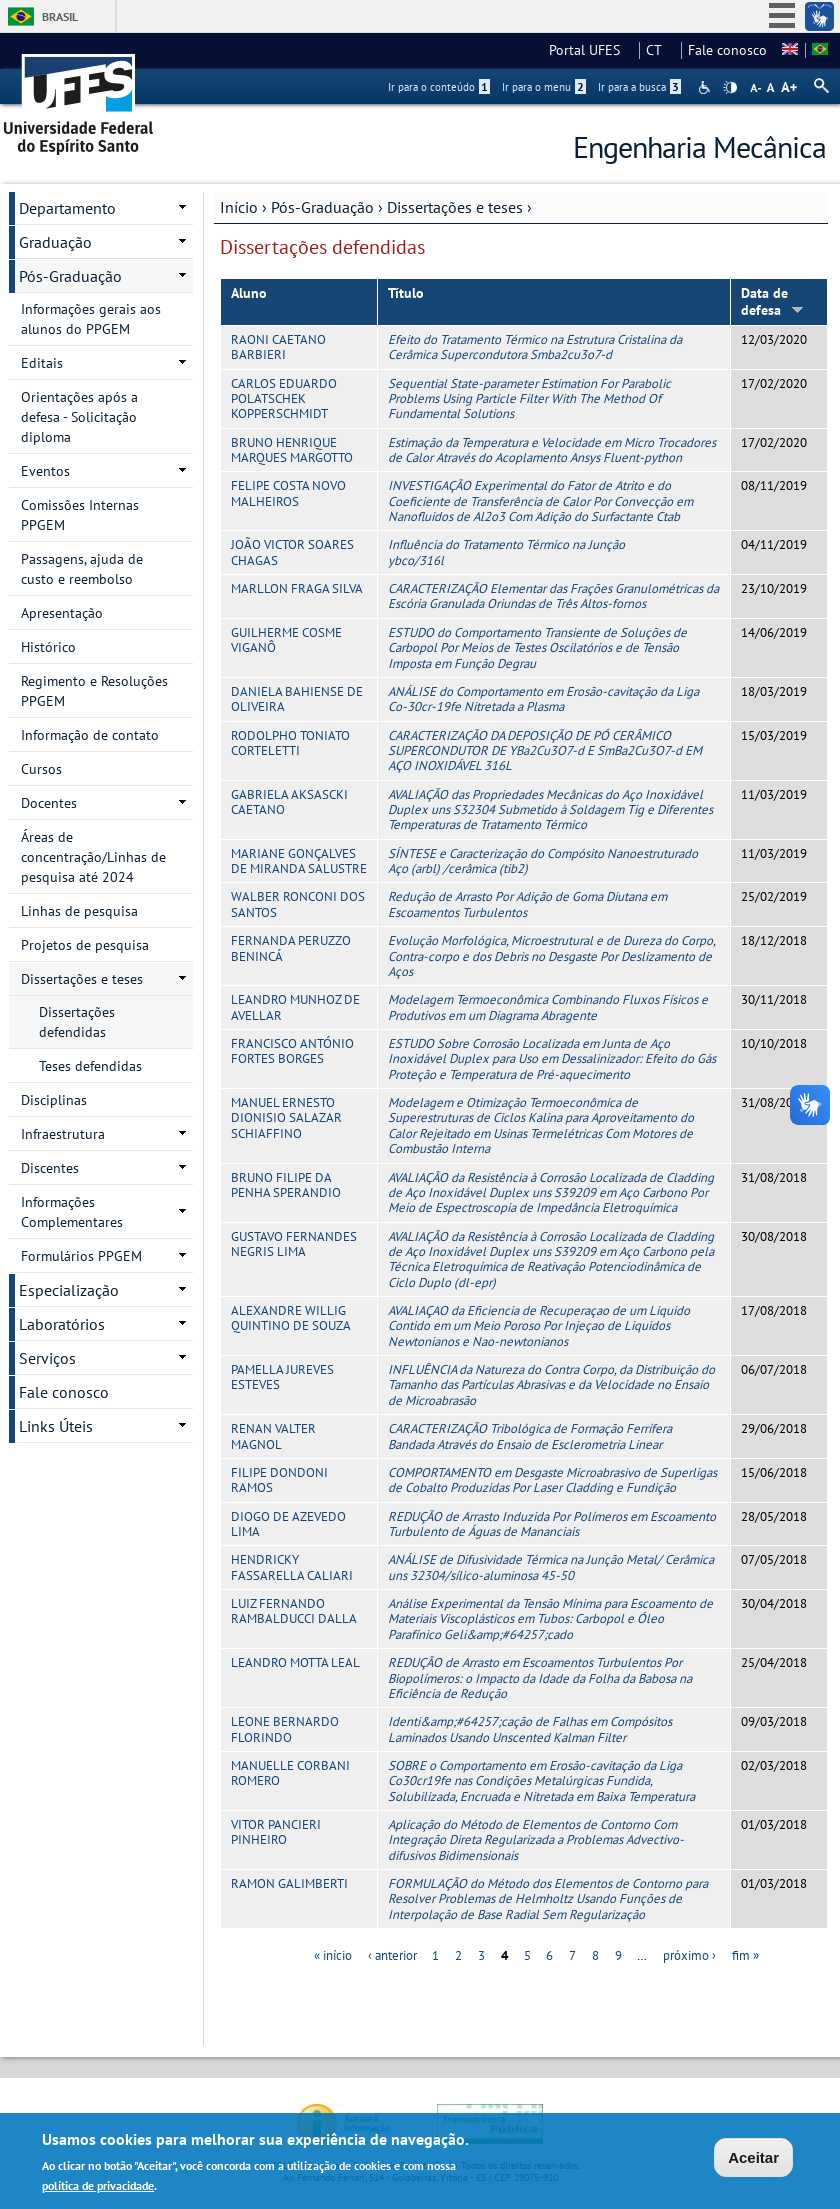 This screenshot has width=840, height=2209. What do you see at coordinates (392, 1955) in the screenshot?
I see `‹ anterior` at bounding box center [392, 1955].